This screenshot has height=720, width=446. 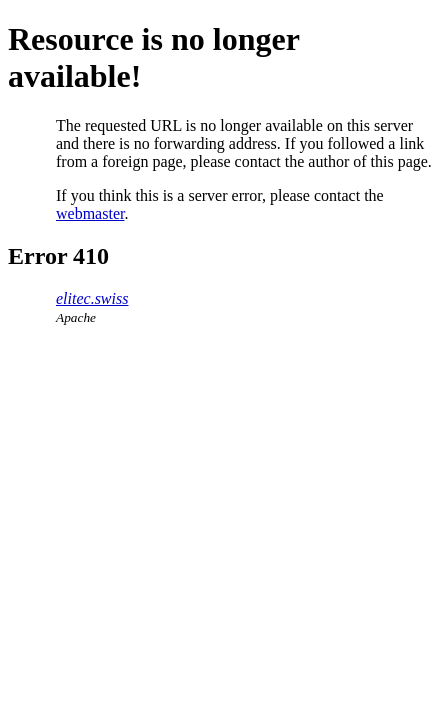 I want to click on elitec.swiss, so click(x=92, y=298).